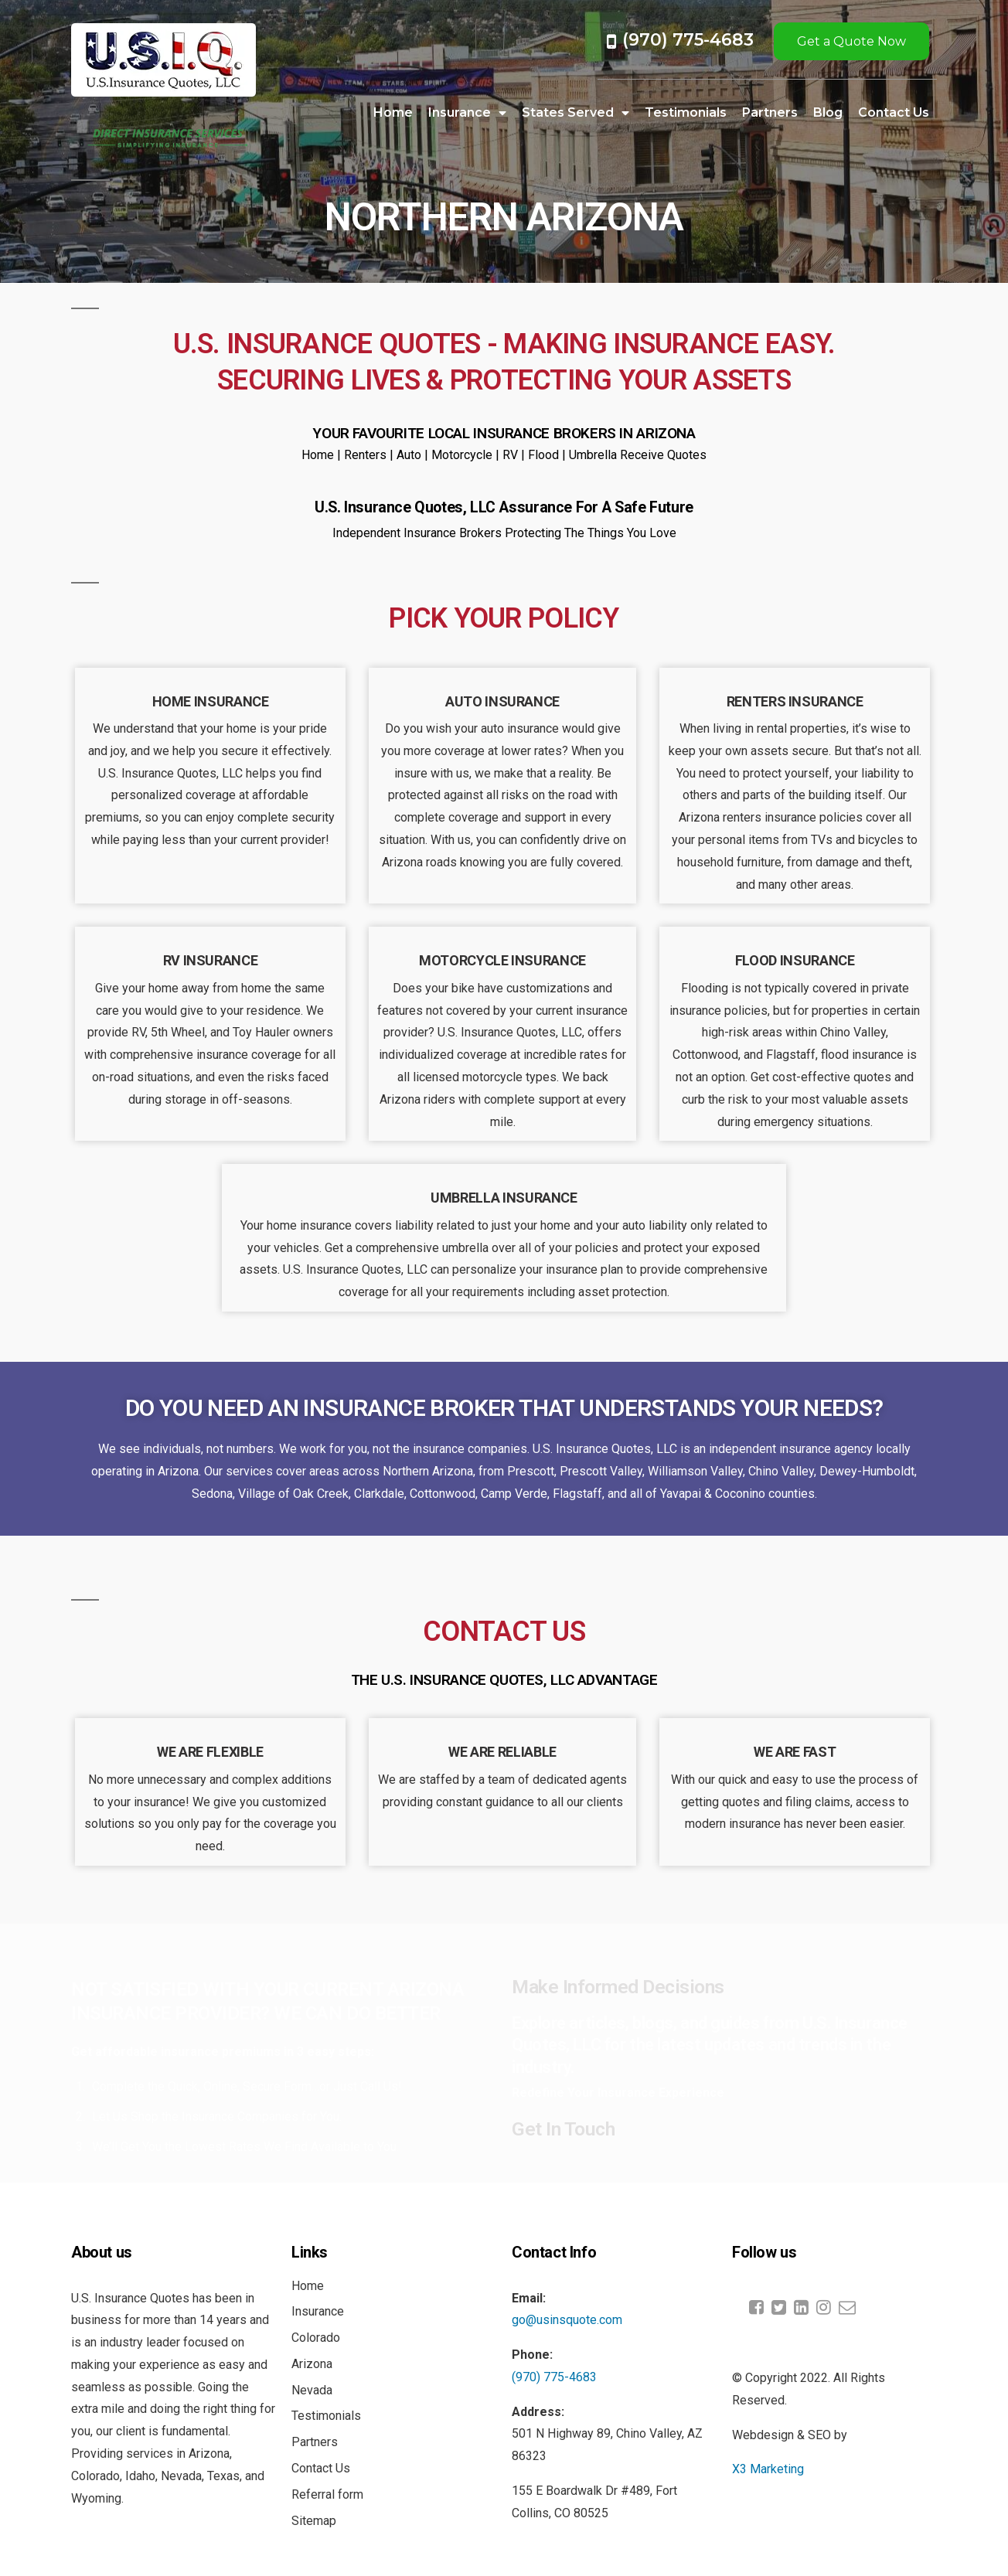  I want to click on Contact Us, so click(893, 112).